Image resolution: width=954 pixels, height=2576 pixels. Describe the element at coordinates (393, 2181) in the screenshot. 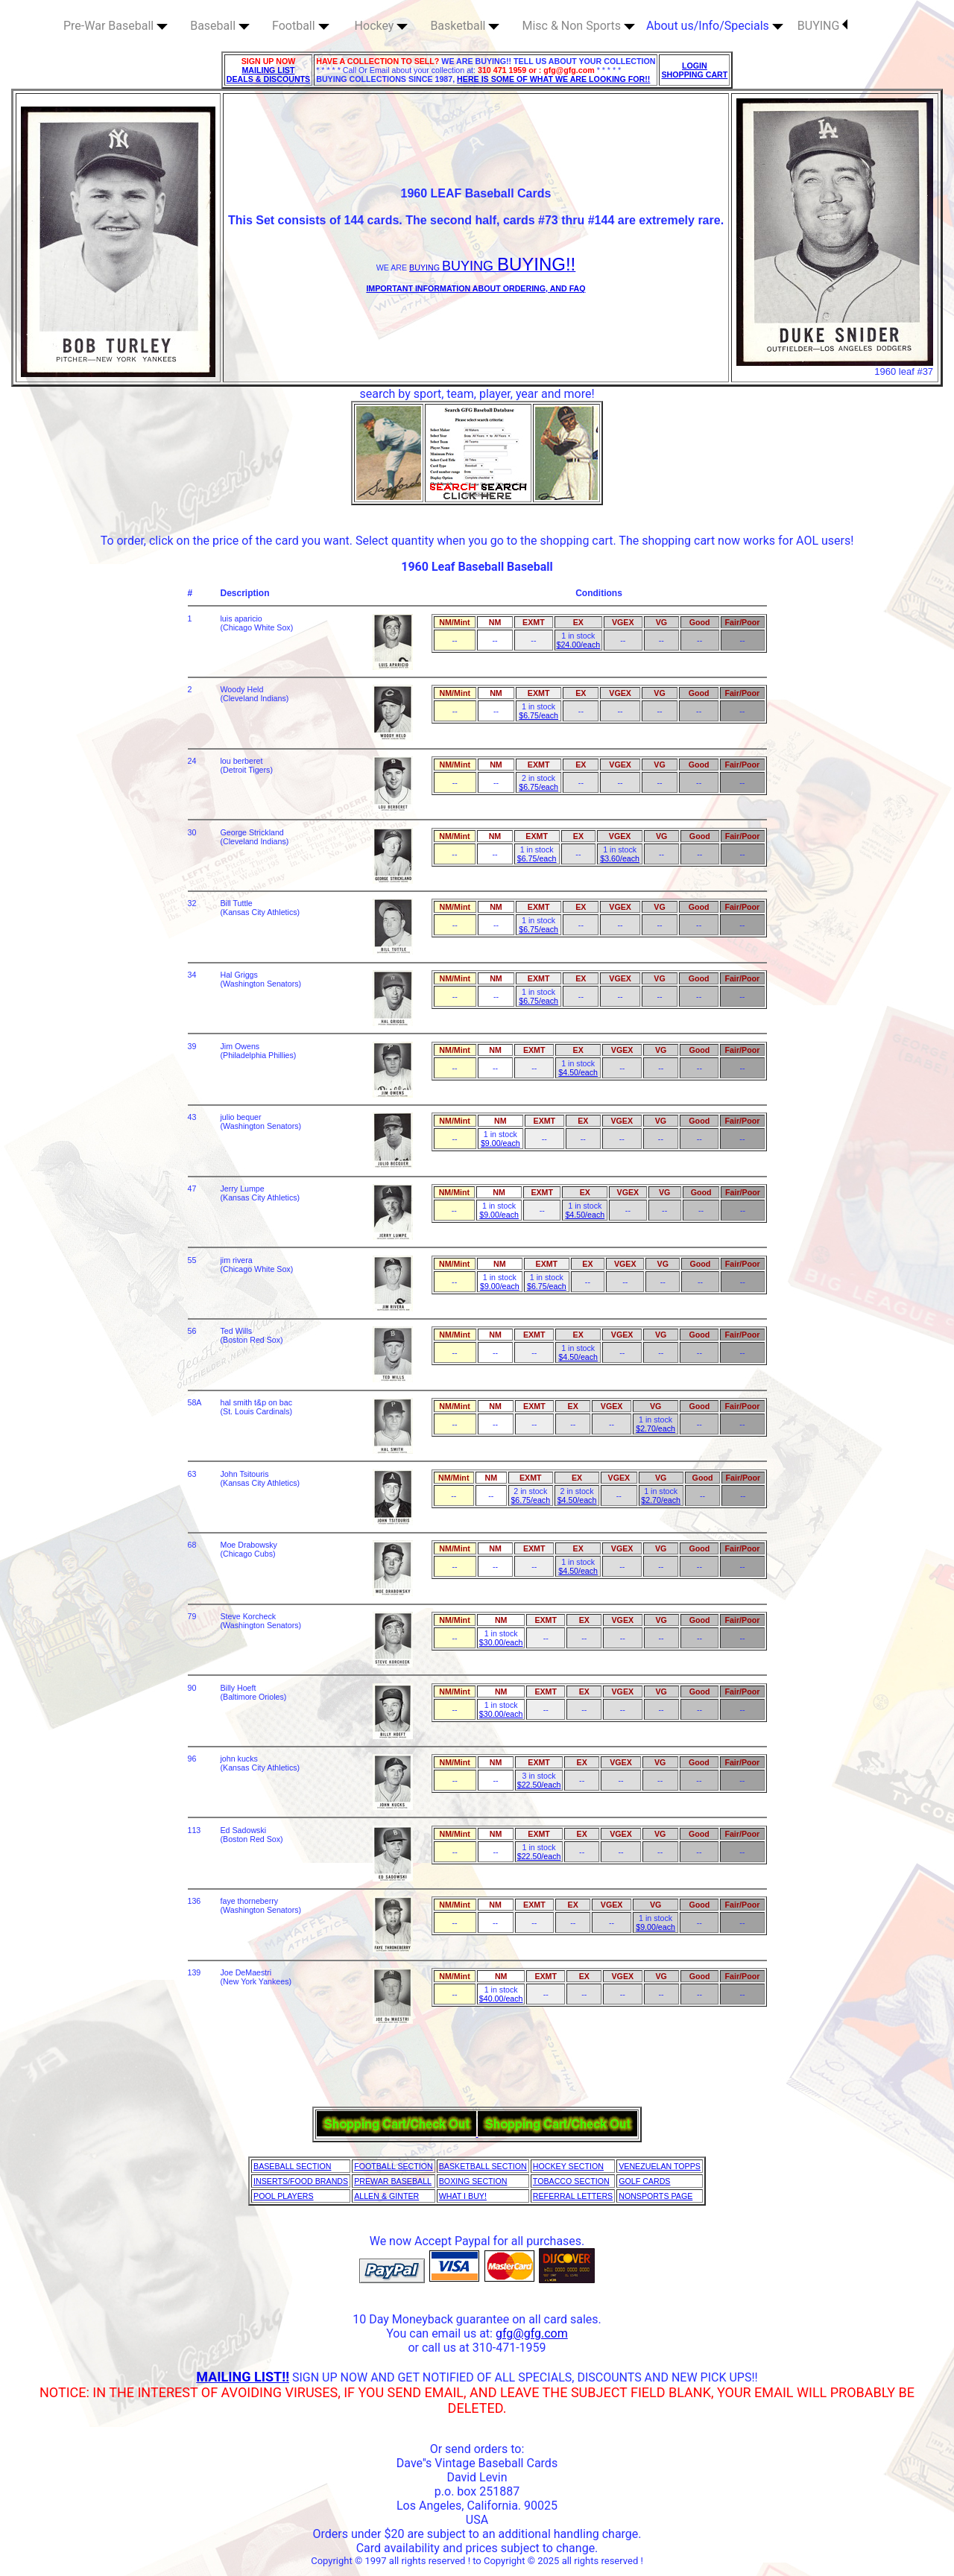

I see `PREWAR BASEBALL` at that location.